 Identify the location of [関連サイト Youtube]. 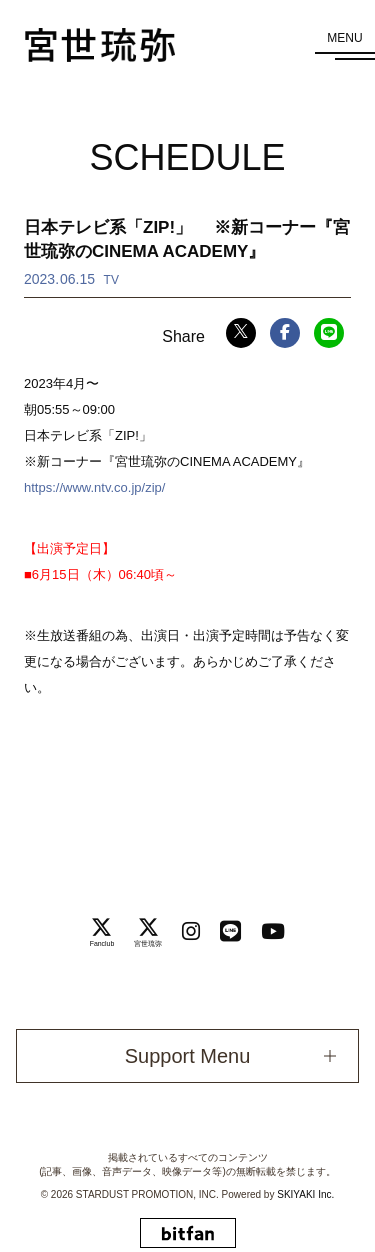
(273, 931).